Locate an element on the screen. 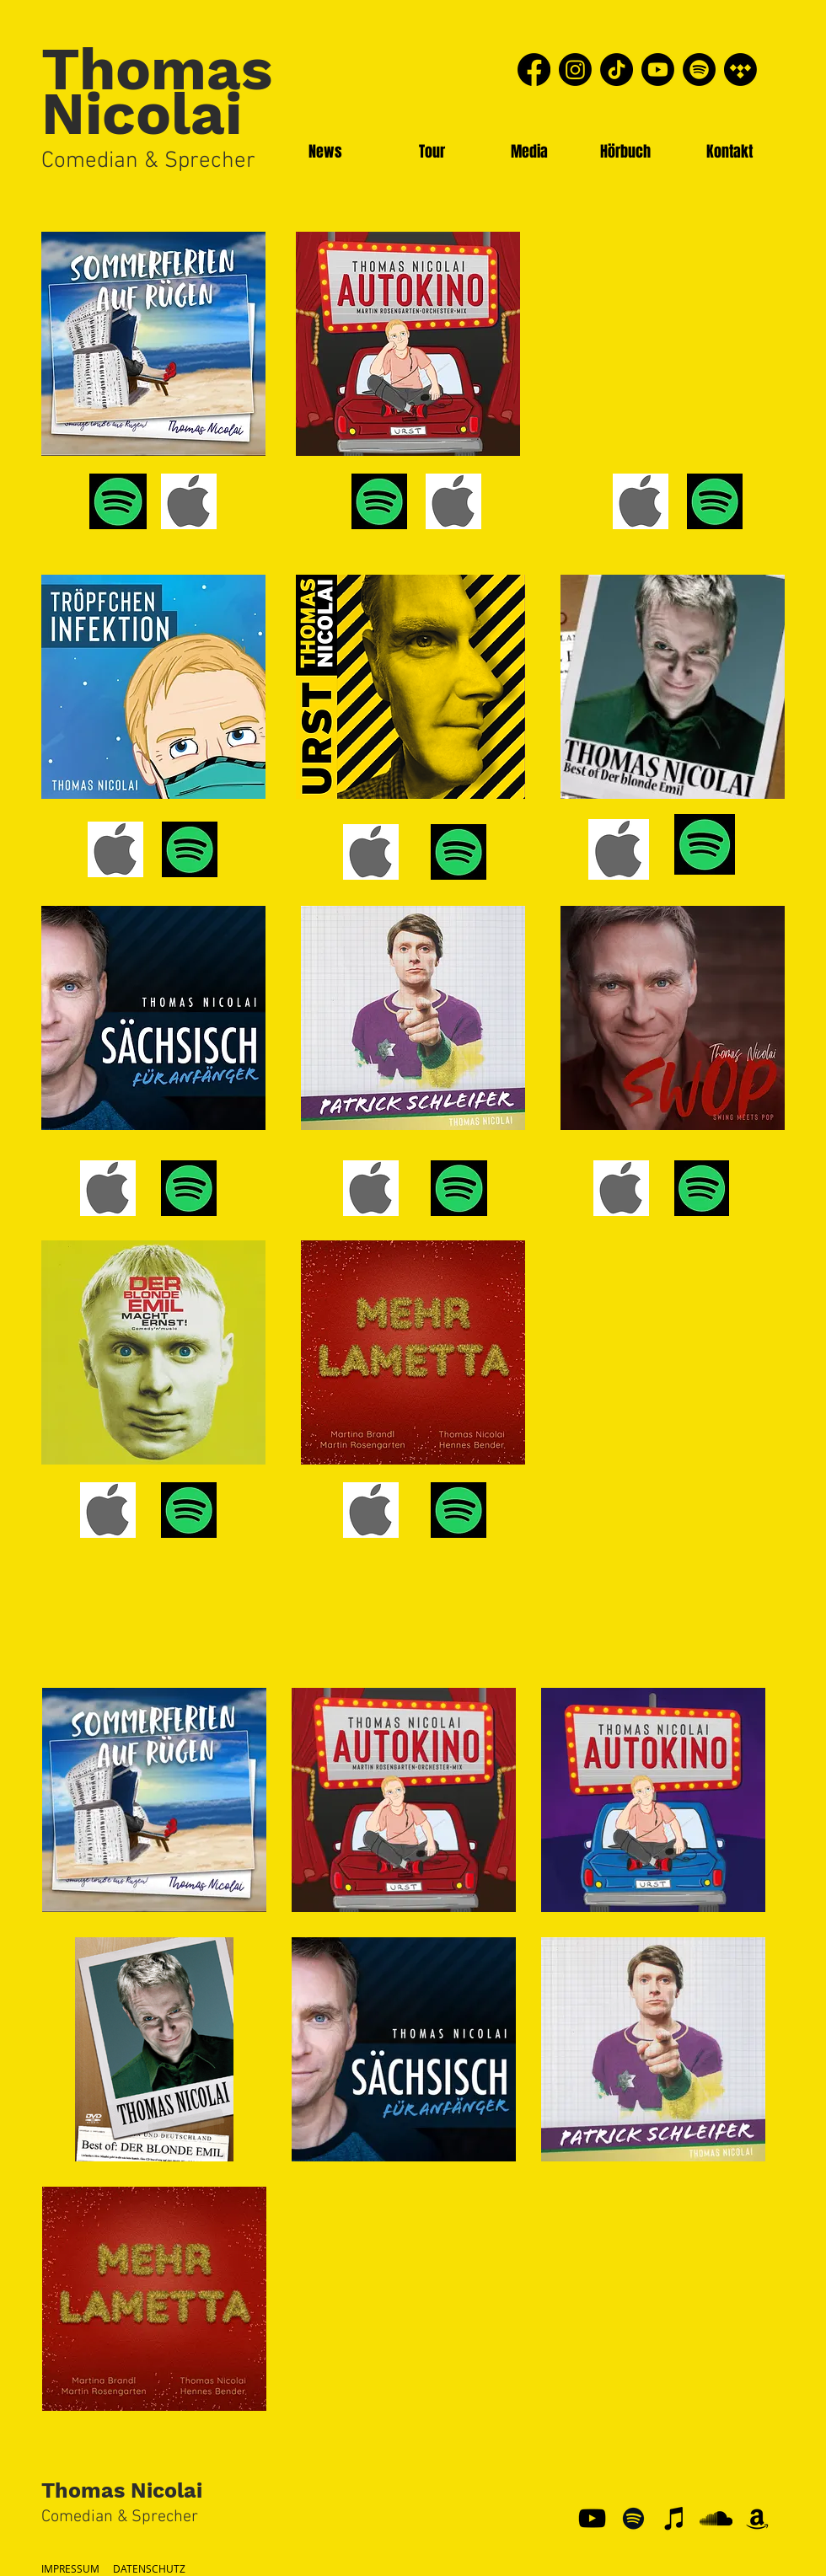 This screenshot has height=2576, width=826. [Tidal] is located at coordinates (740, 69).